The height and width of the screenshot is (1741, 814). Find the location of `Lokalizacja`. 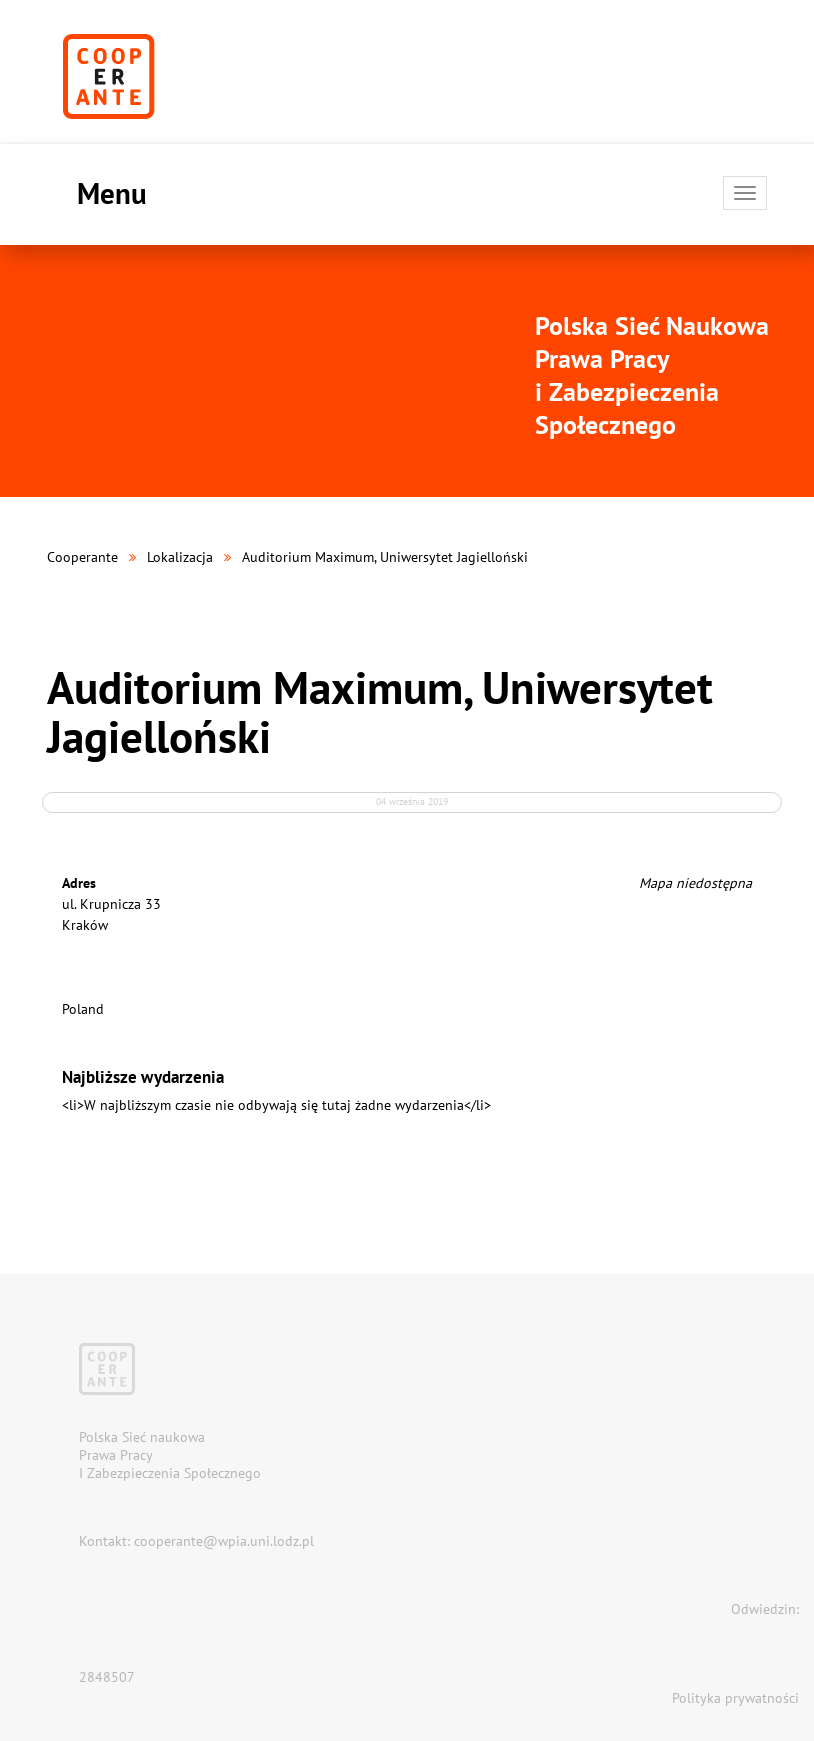

Lokalizacja is located at coordinates (180, 557).